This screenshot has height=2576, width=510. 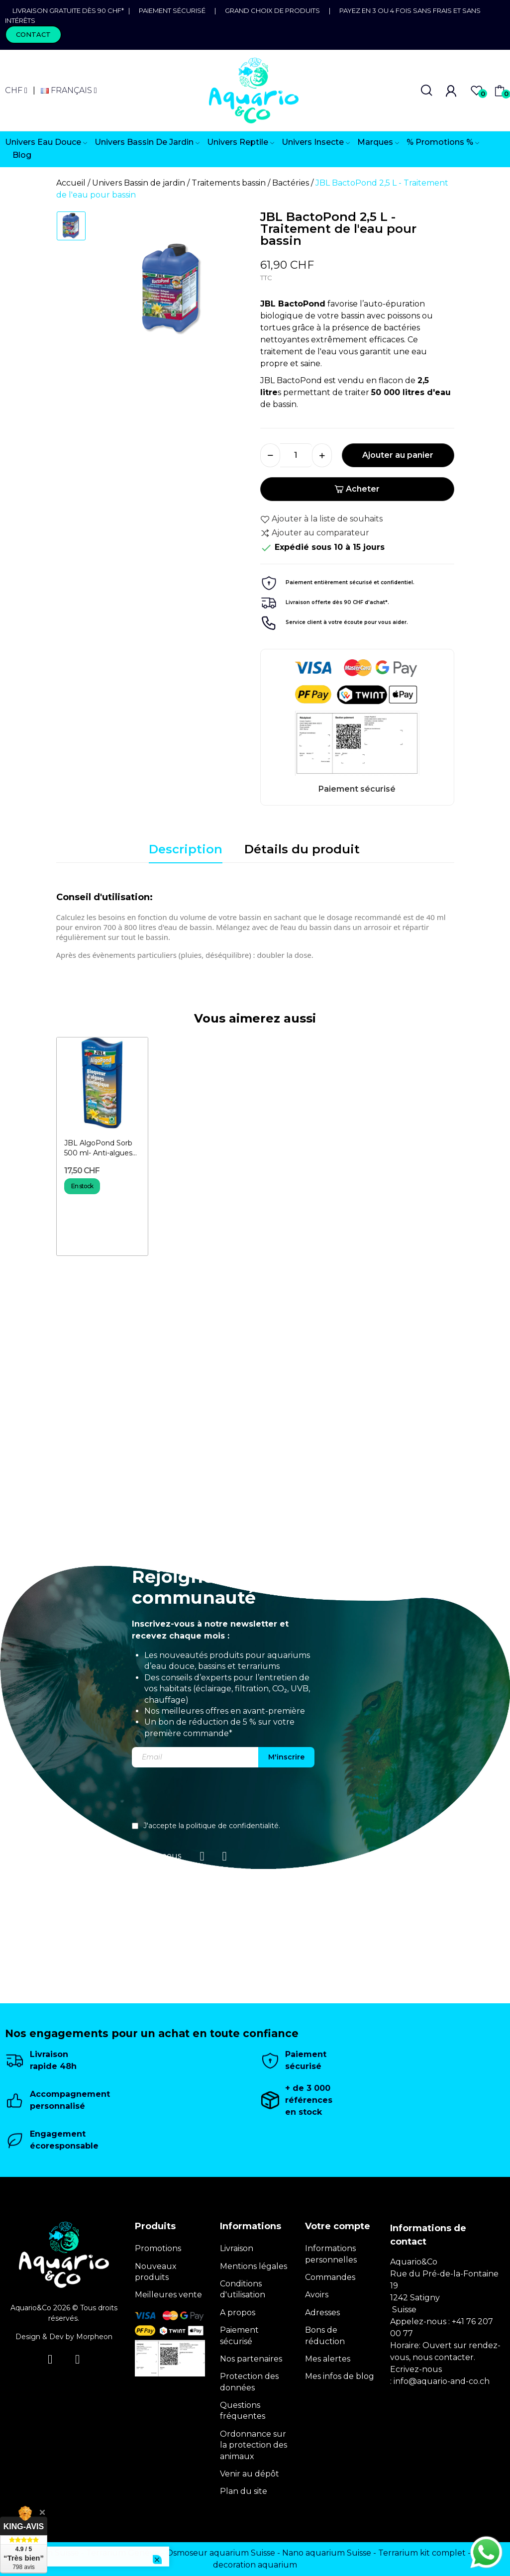 What do you see at coordinates (158, 2248) in the screenshot?
I see `Promotions` at bounding box center [158, 2248].